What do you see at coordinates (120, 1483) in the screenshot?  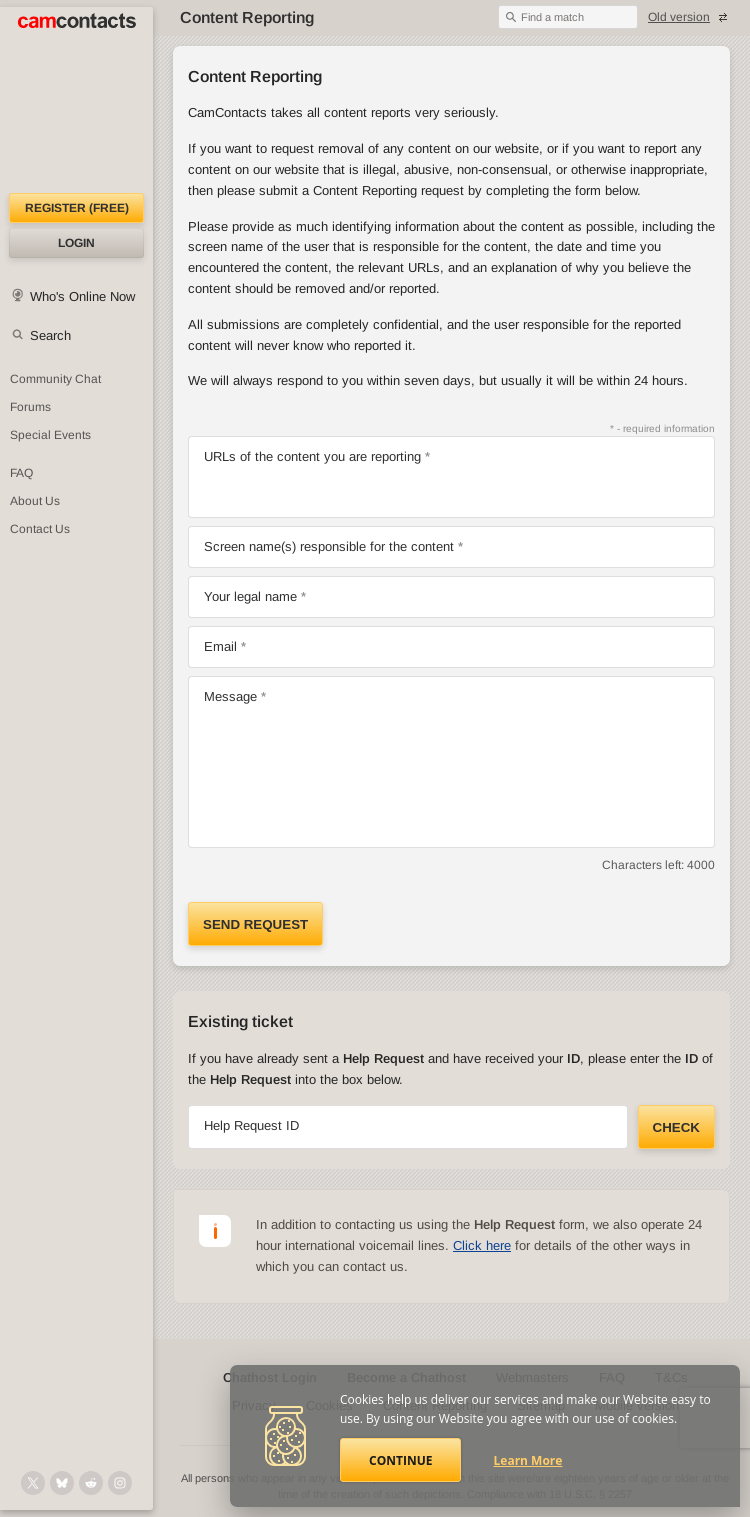 I see `[@camcontacts_official on Instagram]` at bounding box center [120, 1483].